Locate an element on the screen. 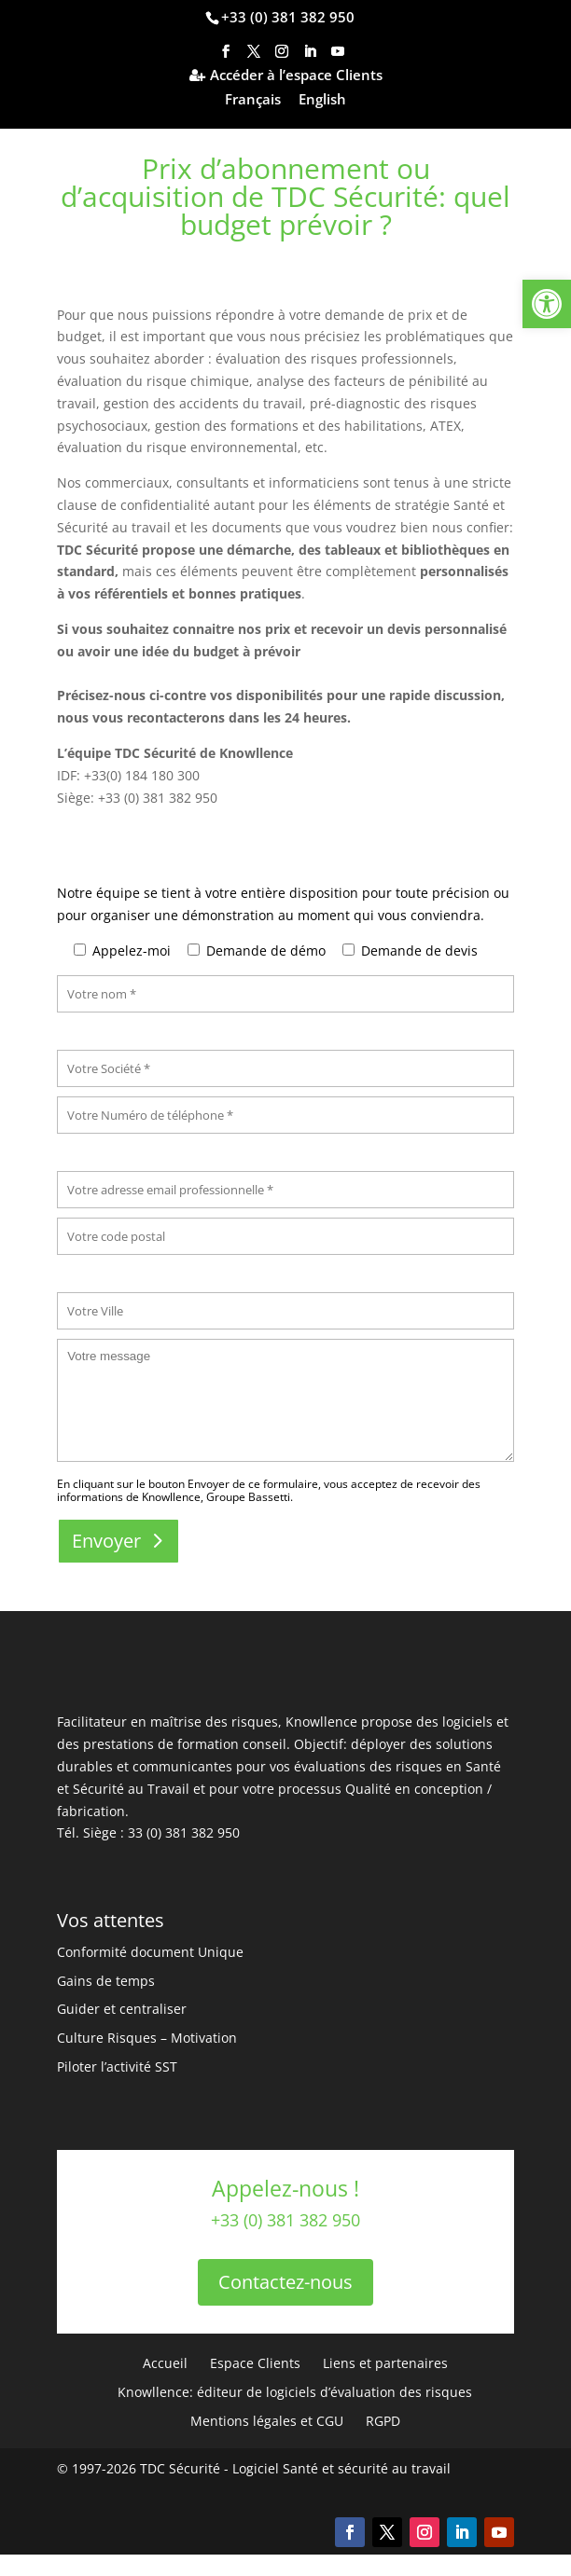  Piloter l’activité SST is located at coordinates (117, 2066).